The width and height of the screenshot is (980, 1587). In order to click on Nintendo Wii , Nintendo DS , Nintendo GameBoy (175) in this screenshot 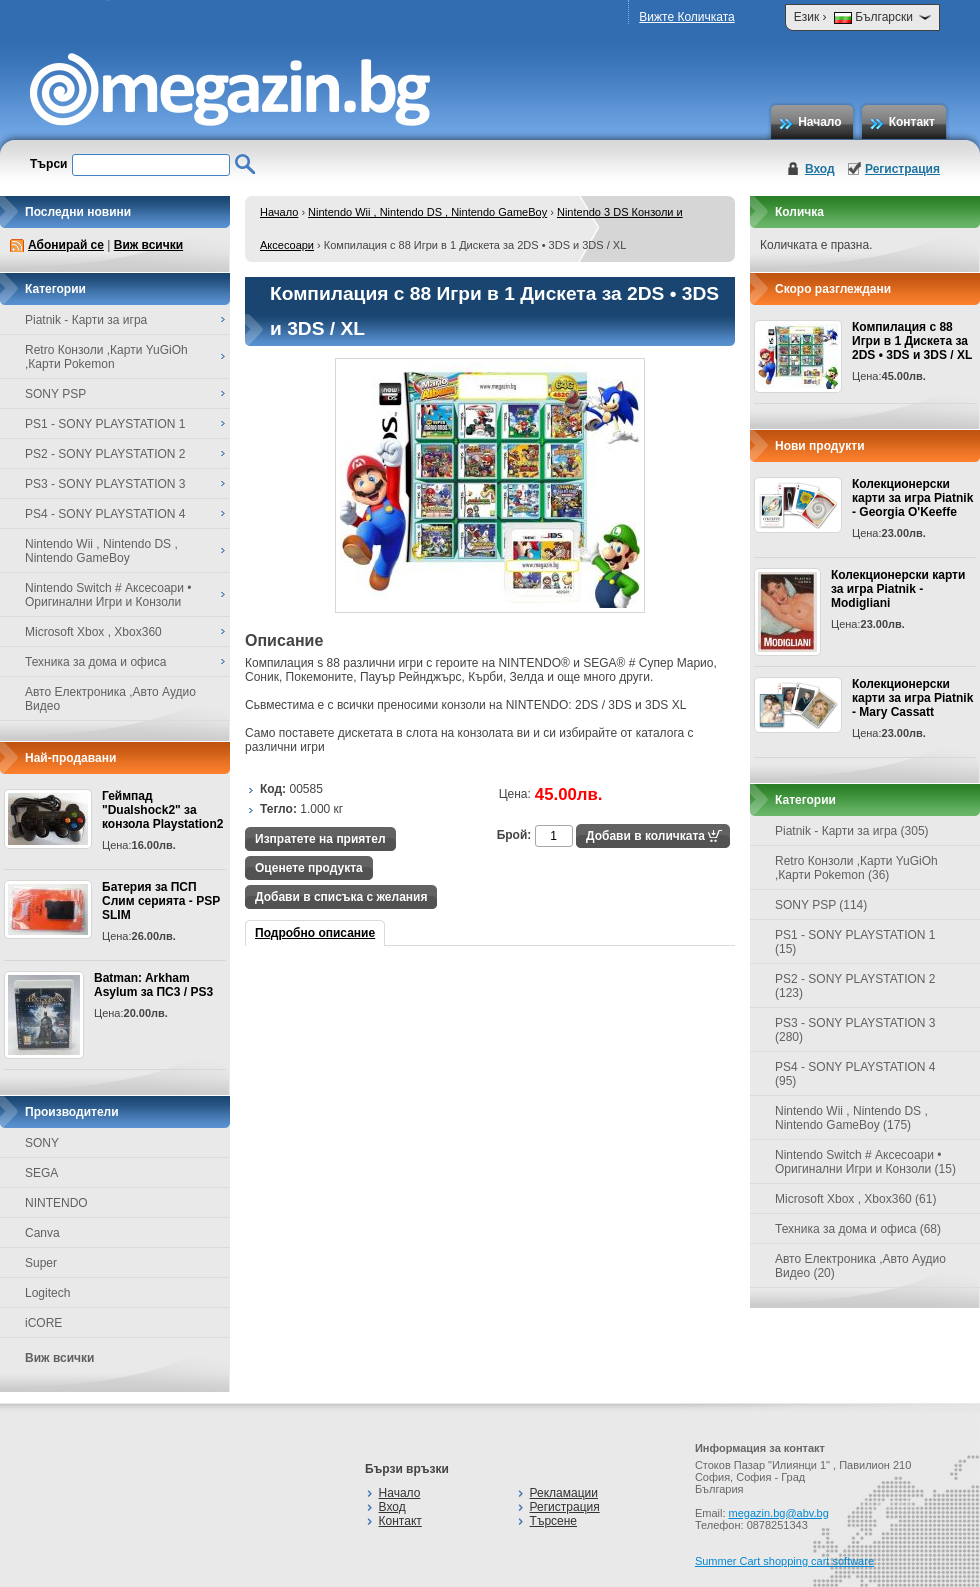, I will do `click(851, 1118)`.